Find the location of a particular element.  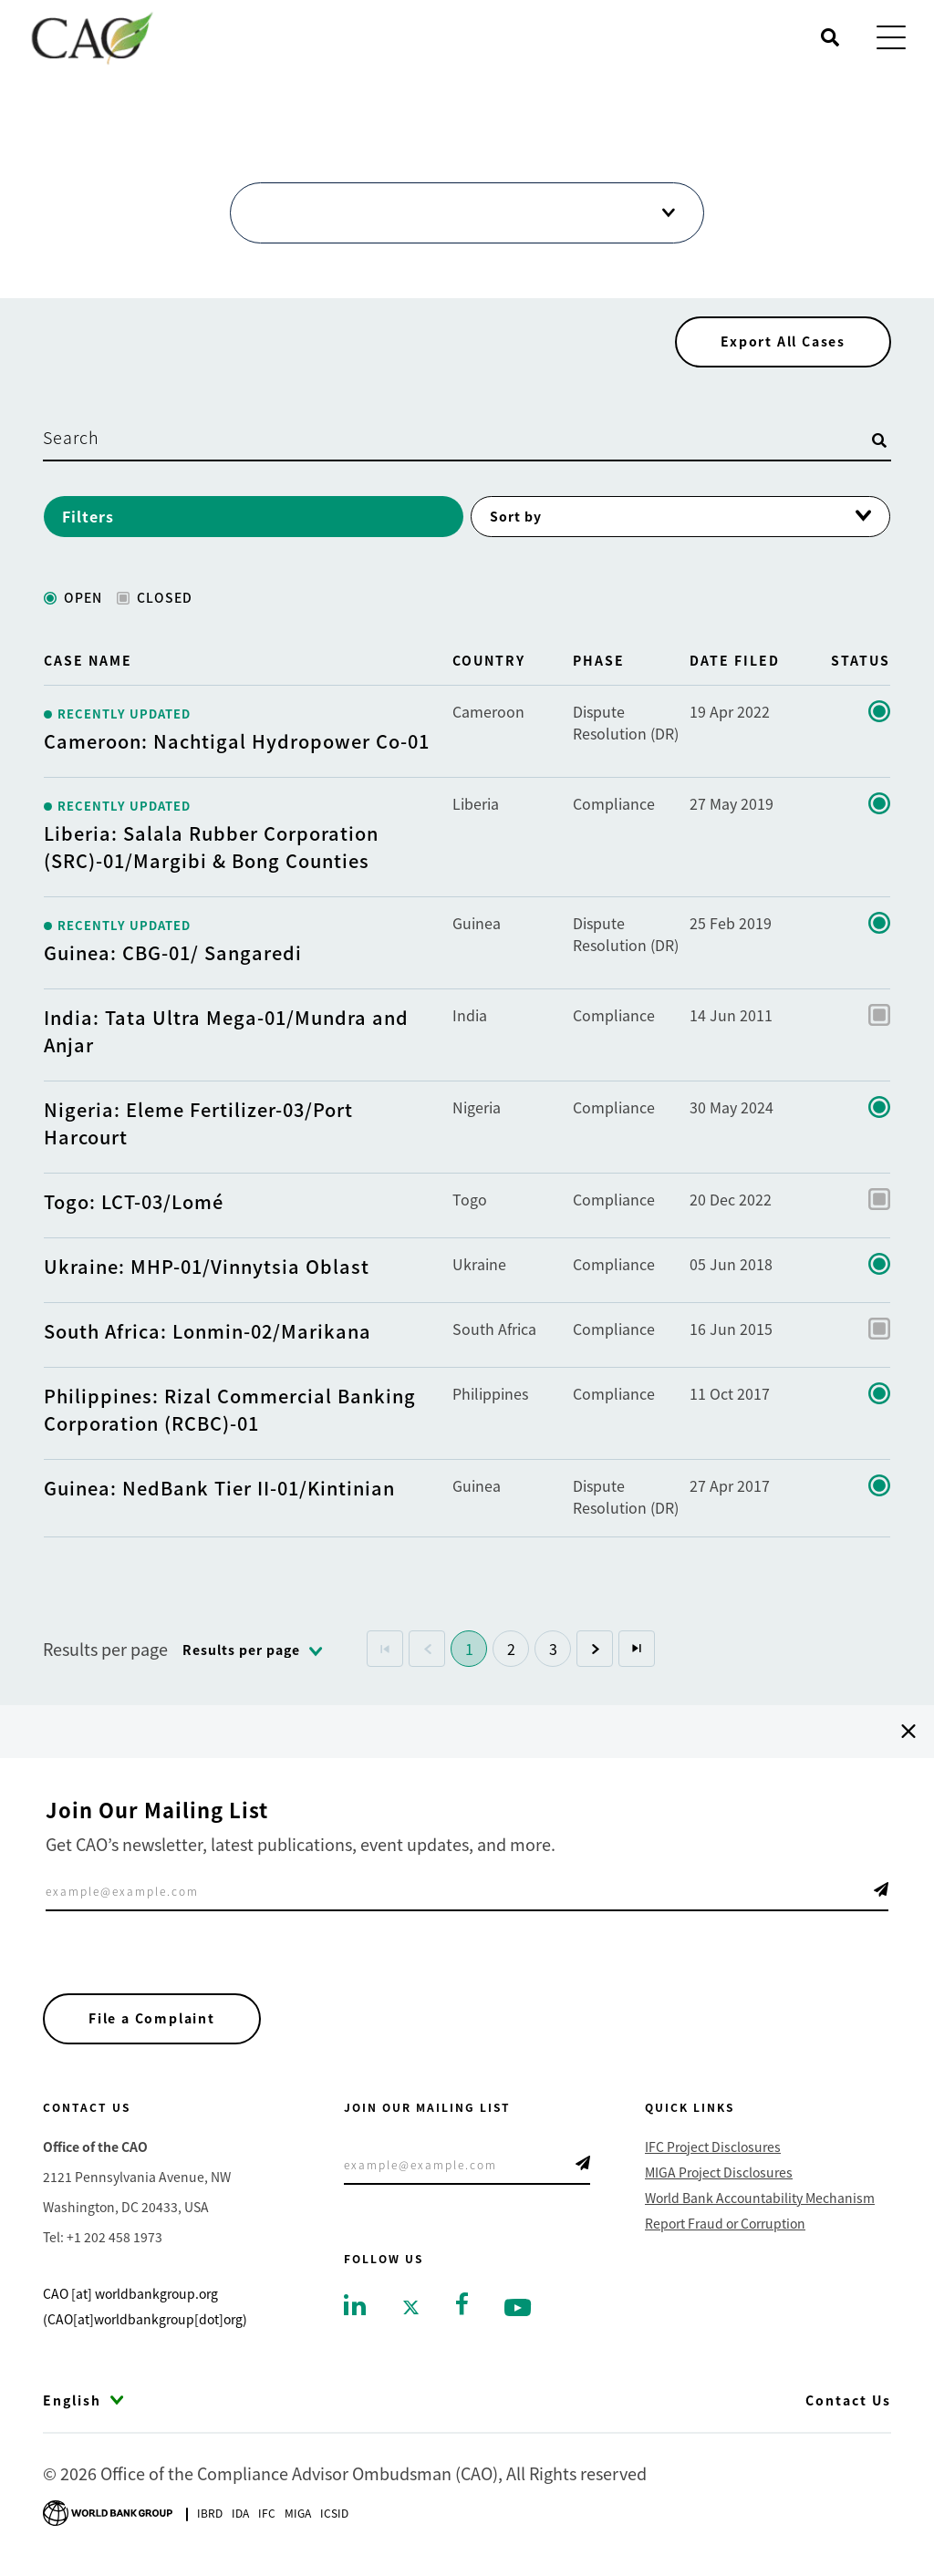

Ibrd [Go to International Bank for Reconstruction and Development] is located at coordinates (210, 2517).